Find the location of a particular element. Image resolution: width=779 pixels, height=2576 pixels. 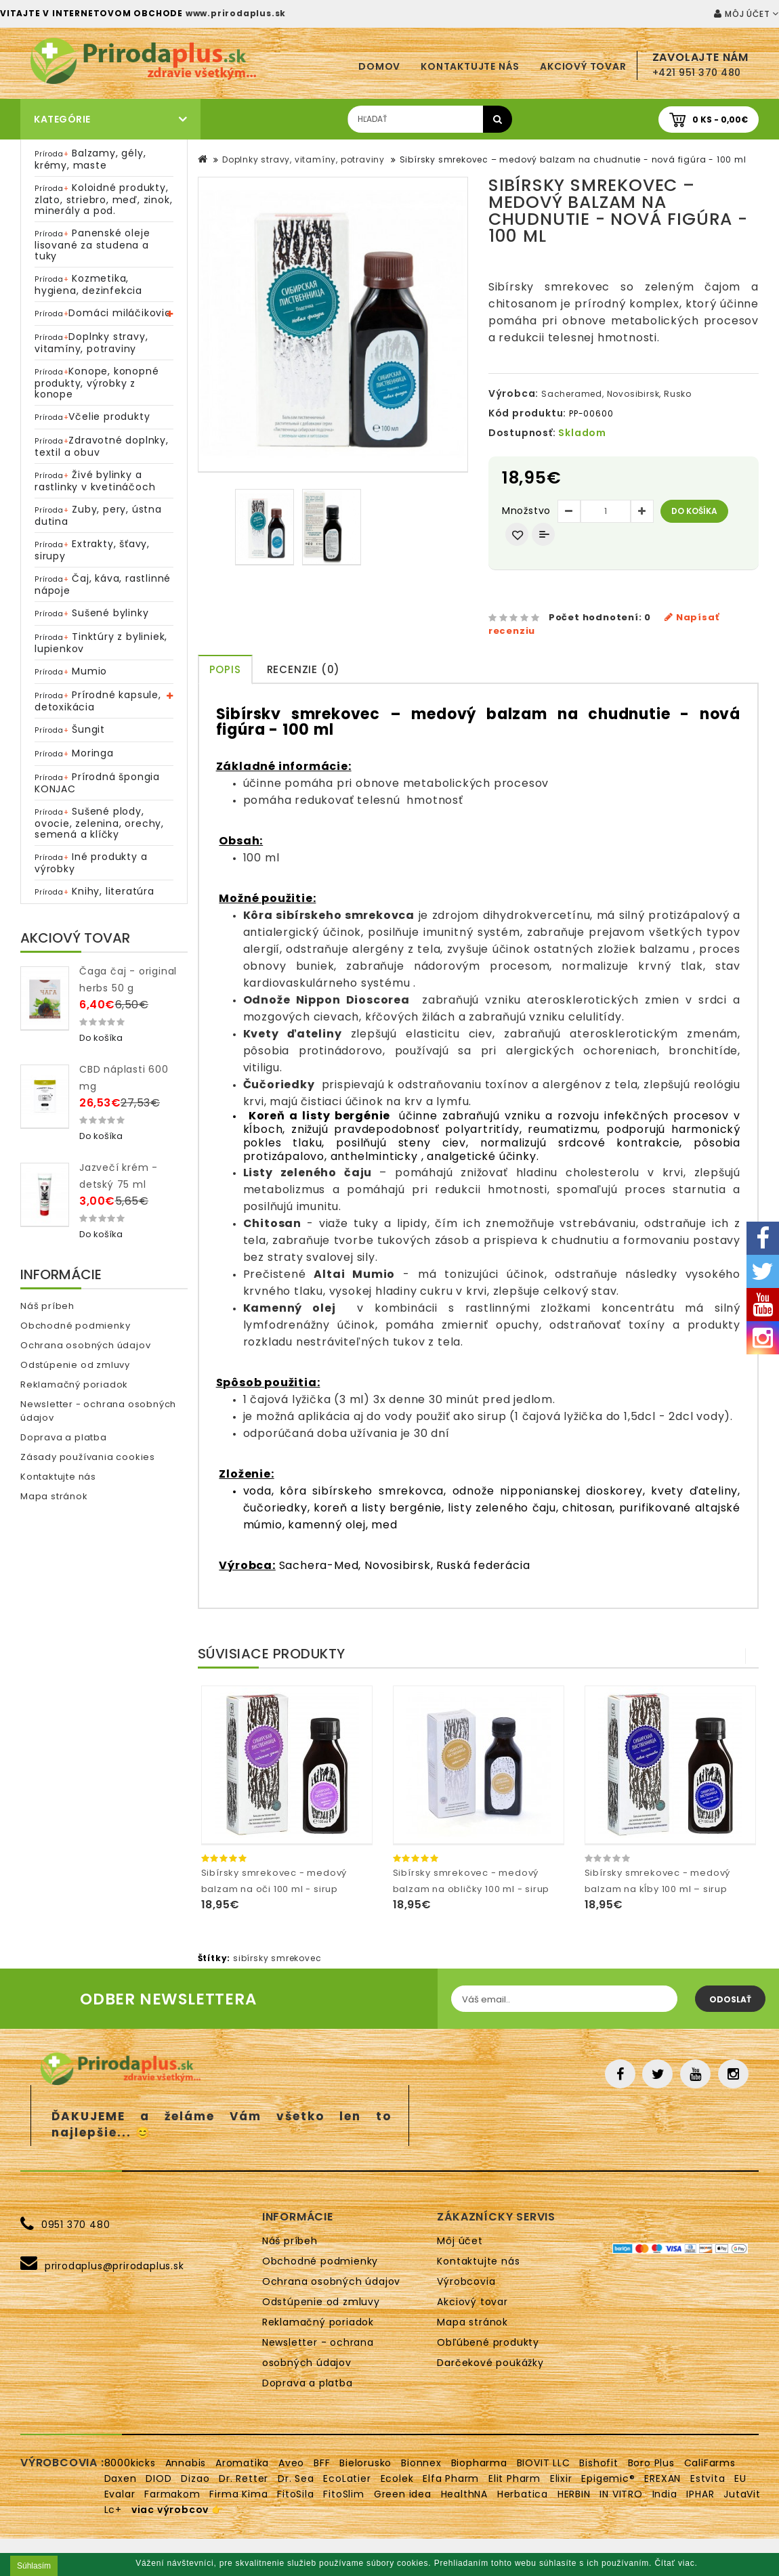

Množstvo is located at coordinates (526, 510).